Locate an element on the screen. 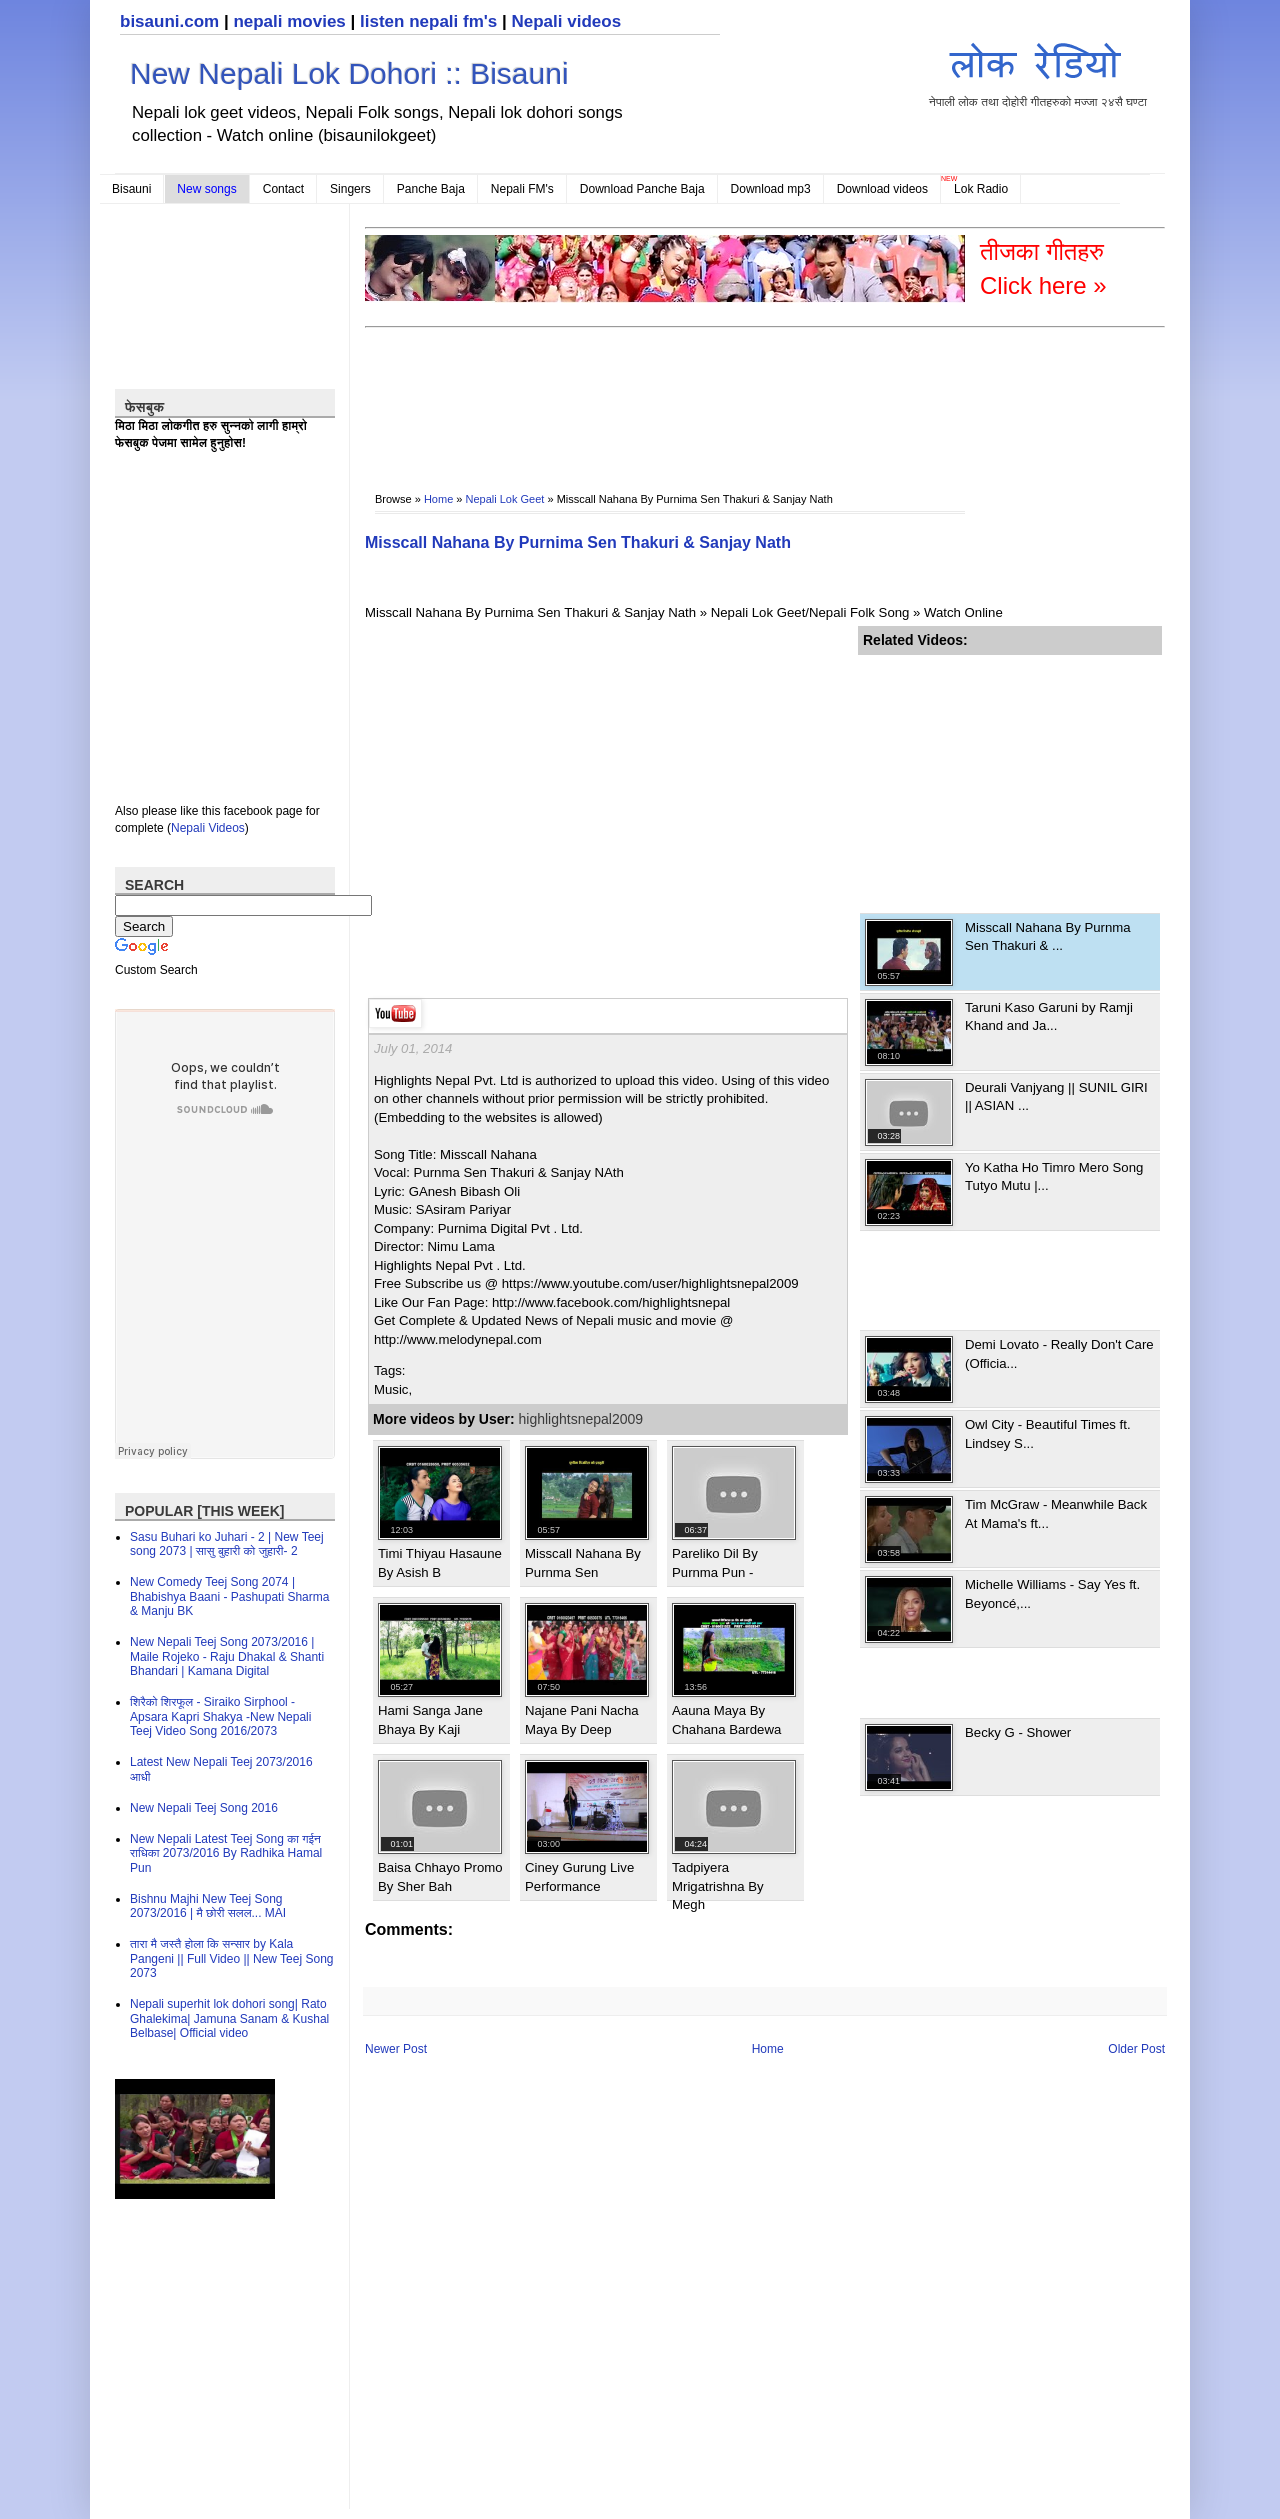 Image resolution: width=1280 pixels, height=2519 pixels. Bisauni is located at coordinates (131, 189).